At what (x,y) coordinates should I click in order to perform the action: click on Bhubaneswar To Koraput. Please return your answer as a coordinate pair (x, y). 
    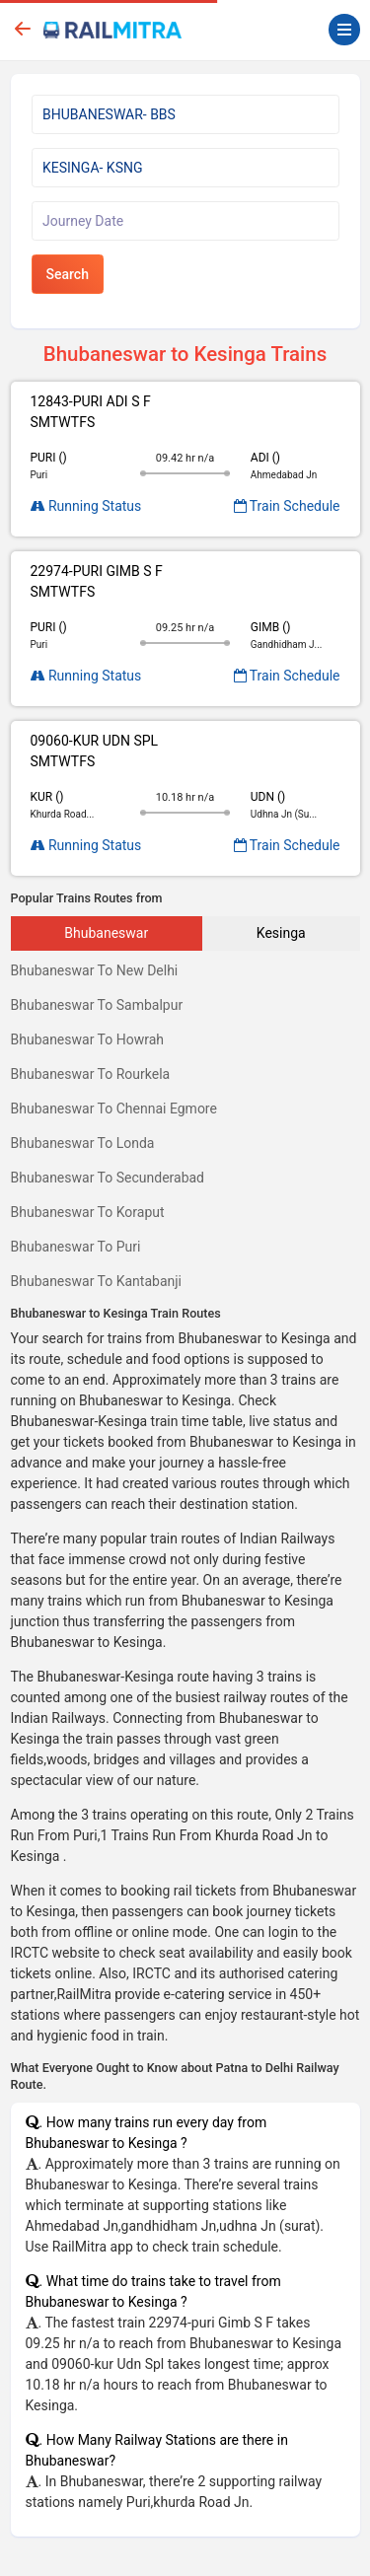
    Looking at the image, I should click on (88, 1212).